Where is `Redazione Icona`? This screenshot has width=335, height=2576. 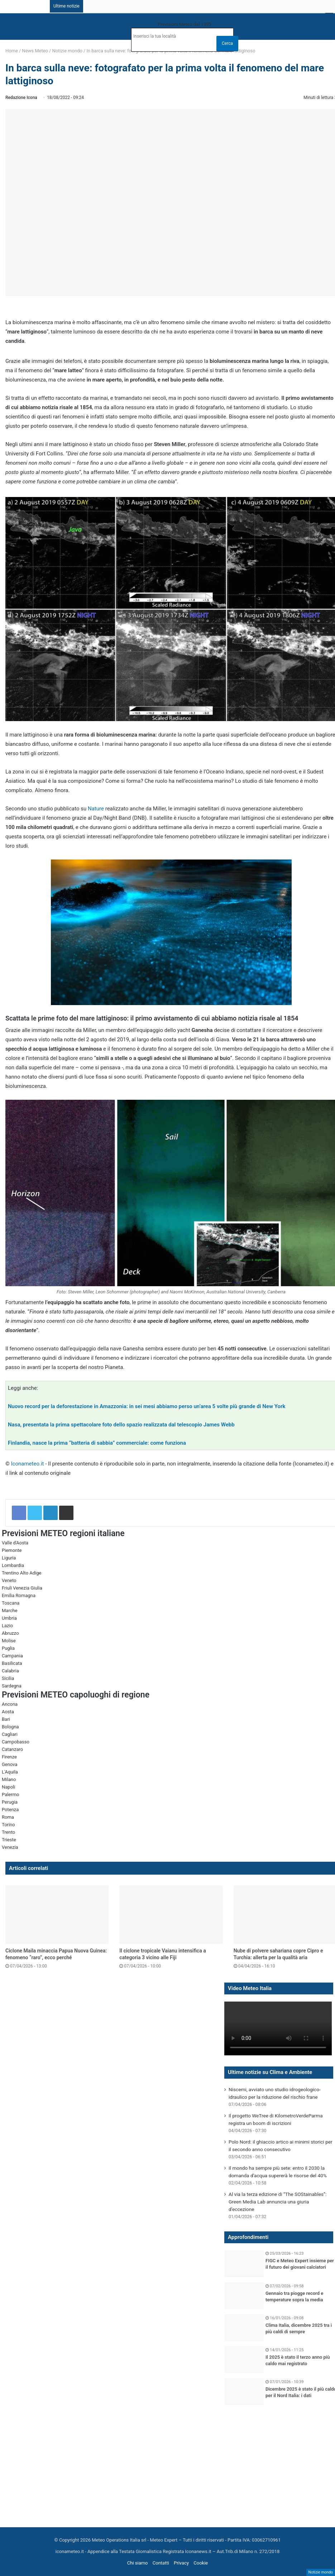
Redazione Icona is located at coordinates (21, 97).